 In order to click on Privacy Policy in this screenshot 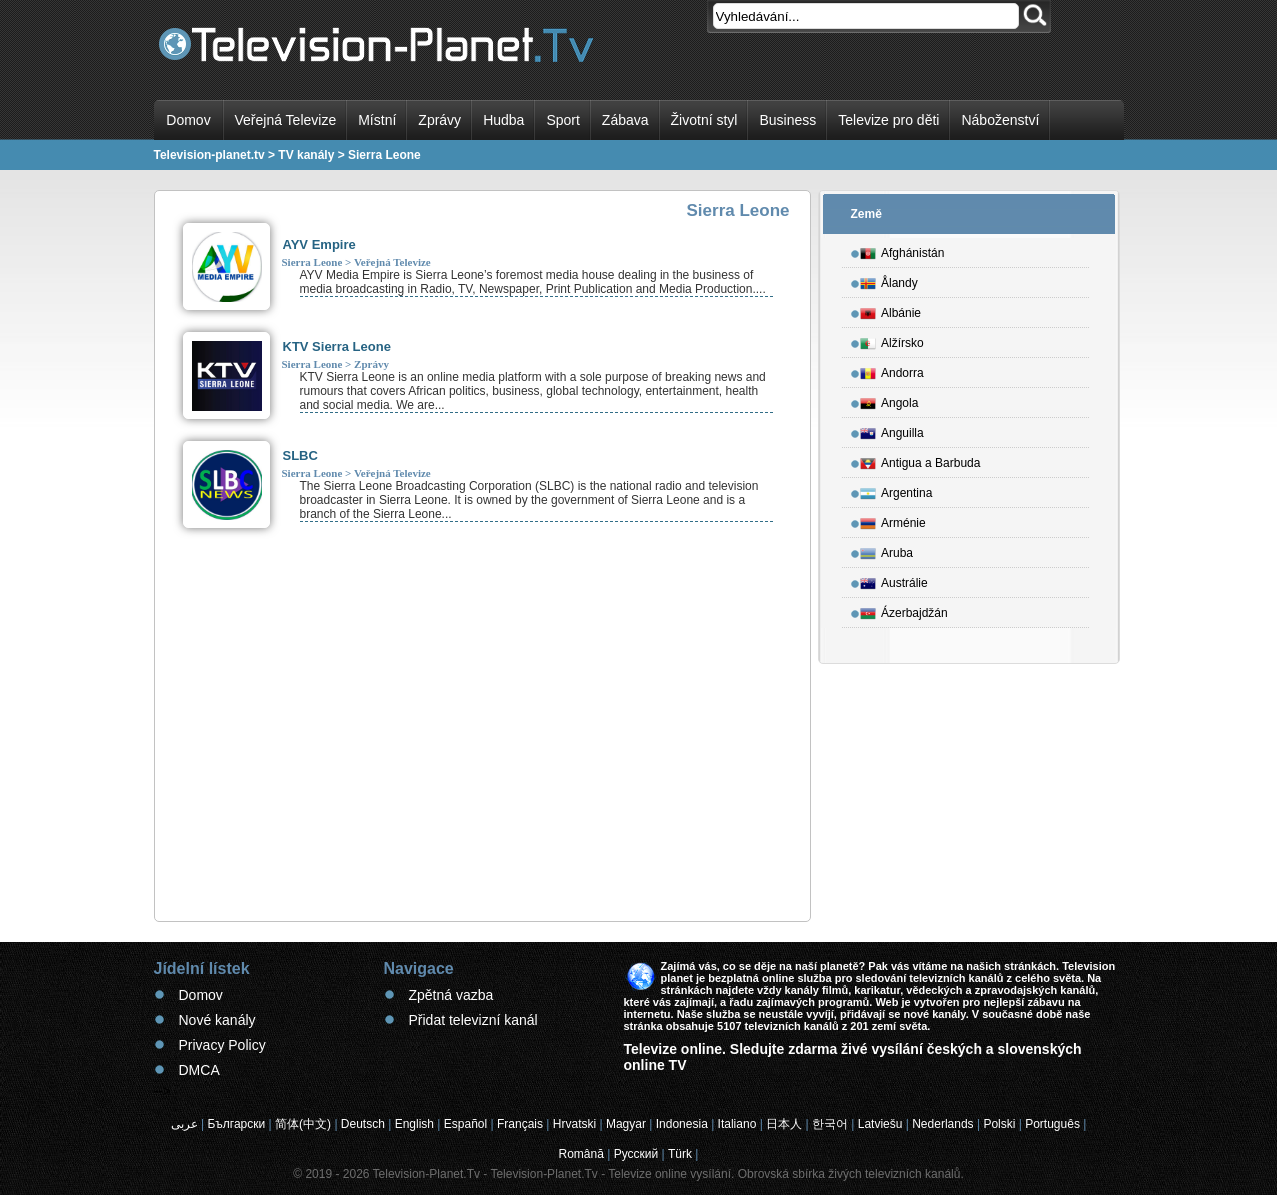, I will do `click(222, 1045)`.